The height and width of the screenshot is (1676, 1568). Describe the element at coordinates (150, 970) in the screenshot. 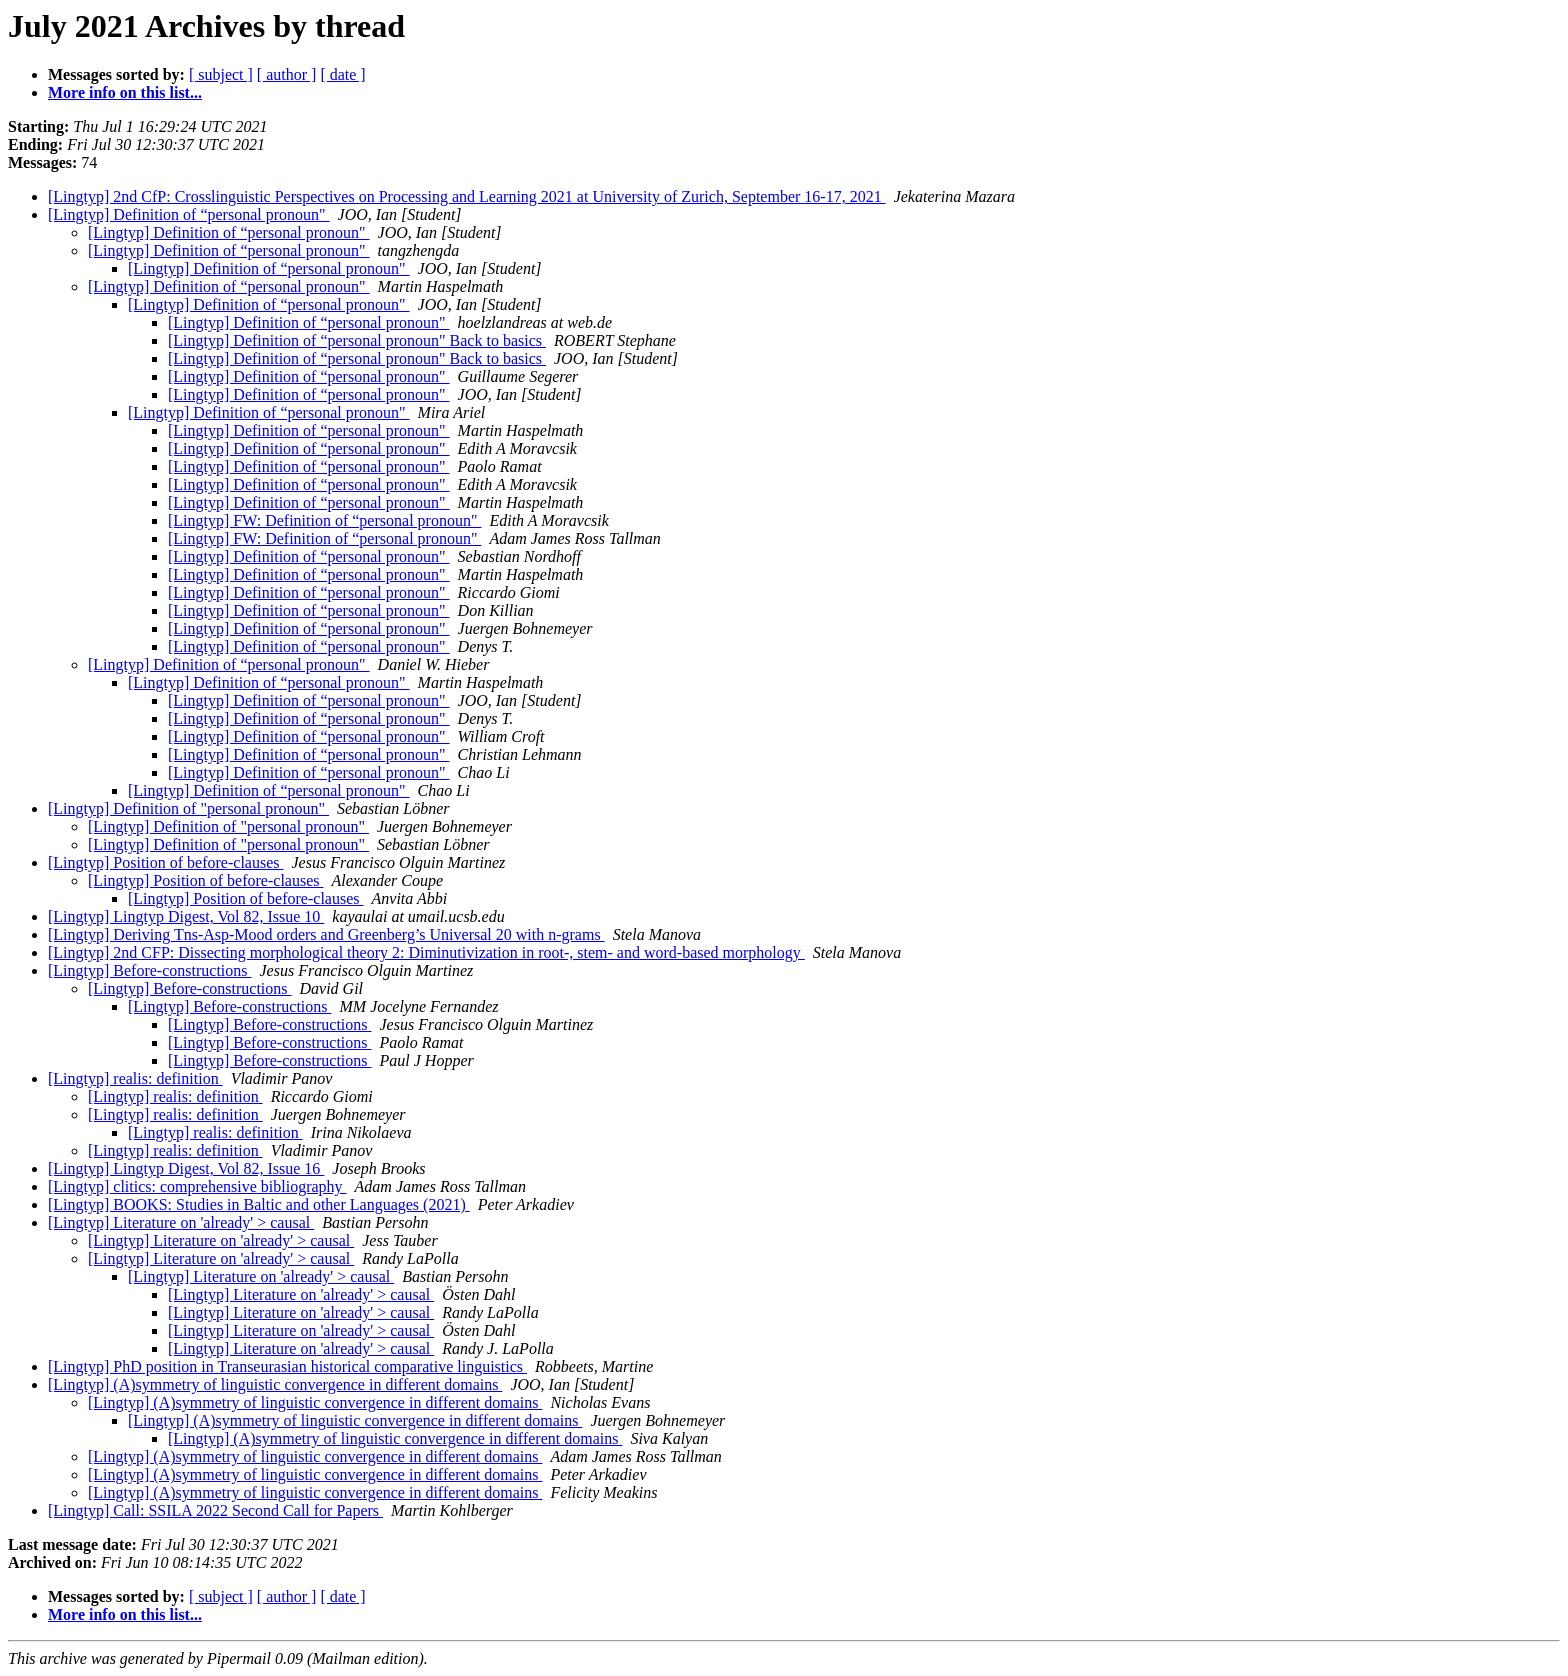

I see `[Lingtyp] Before-constructions` at that location.